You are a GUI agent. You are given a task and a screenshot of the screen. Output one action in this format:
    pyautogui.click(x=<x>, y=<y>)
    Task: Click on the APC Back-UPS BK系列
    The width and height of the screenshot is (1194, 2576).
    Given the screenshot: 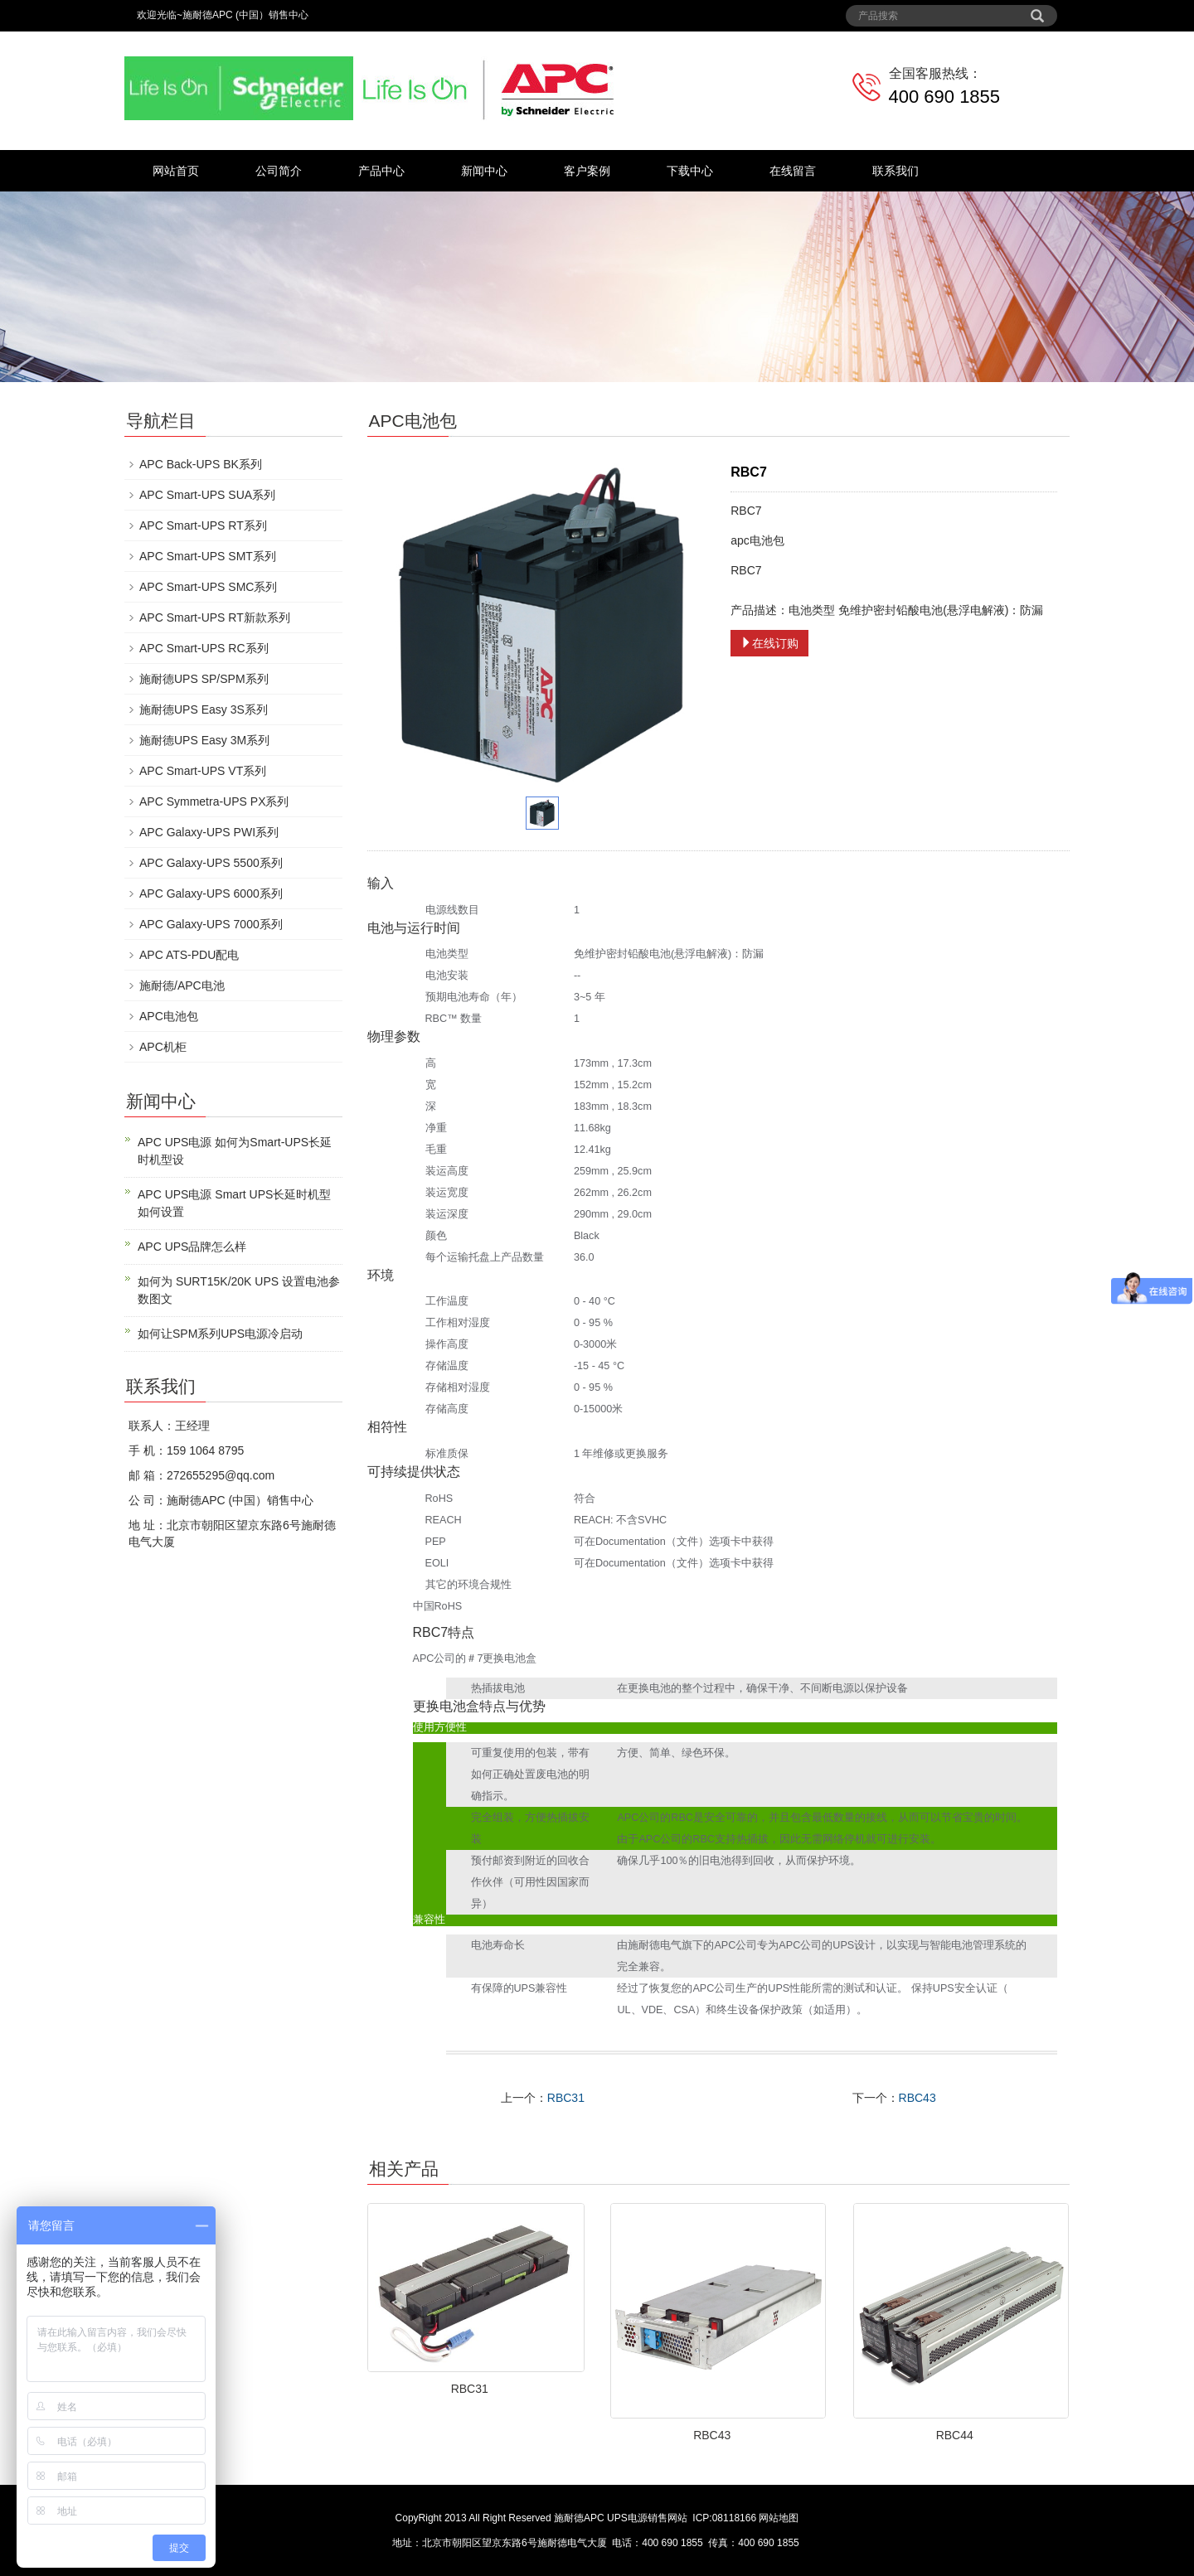 What is the action you would take?
    pyautogui.click(x=200, y=464)
    